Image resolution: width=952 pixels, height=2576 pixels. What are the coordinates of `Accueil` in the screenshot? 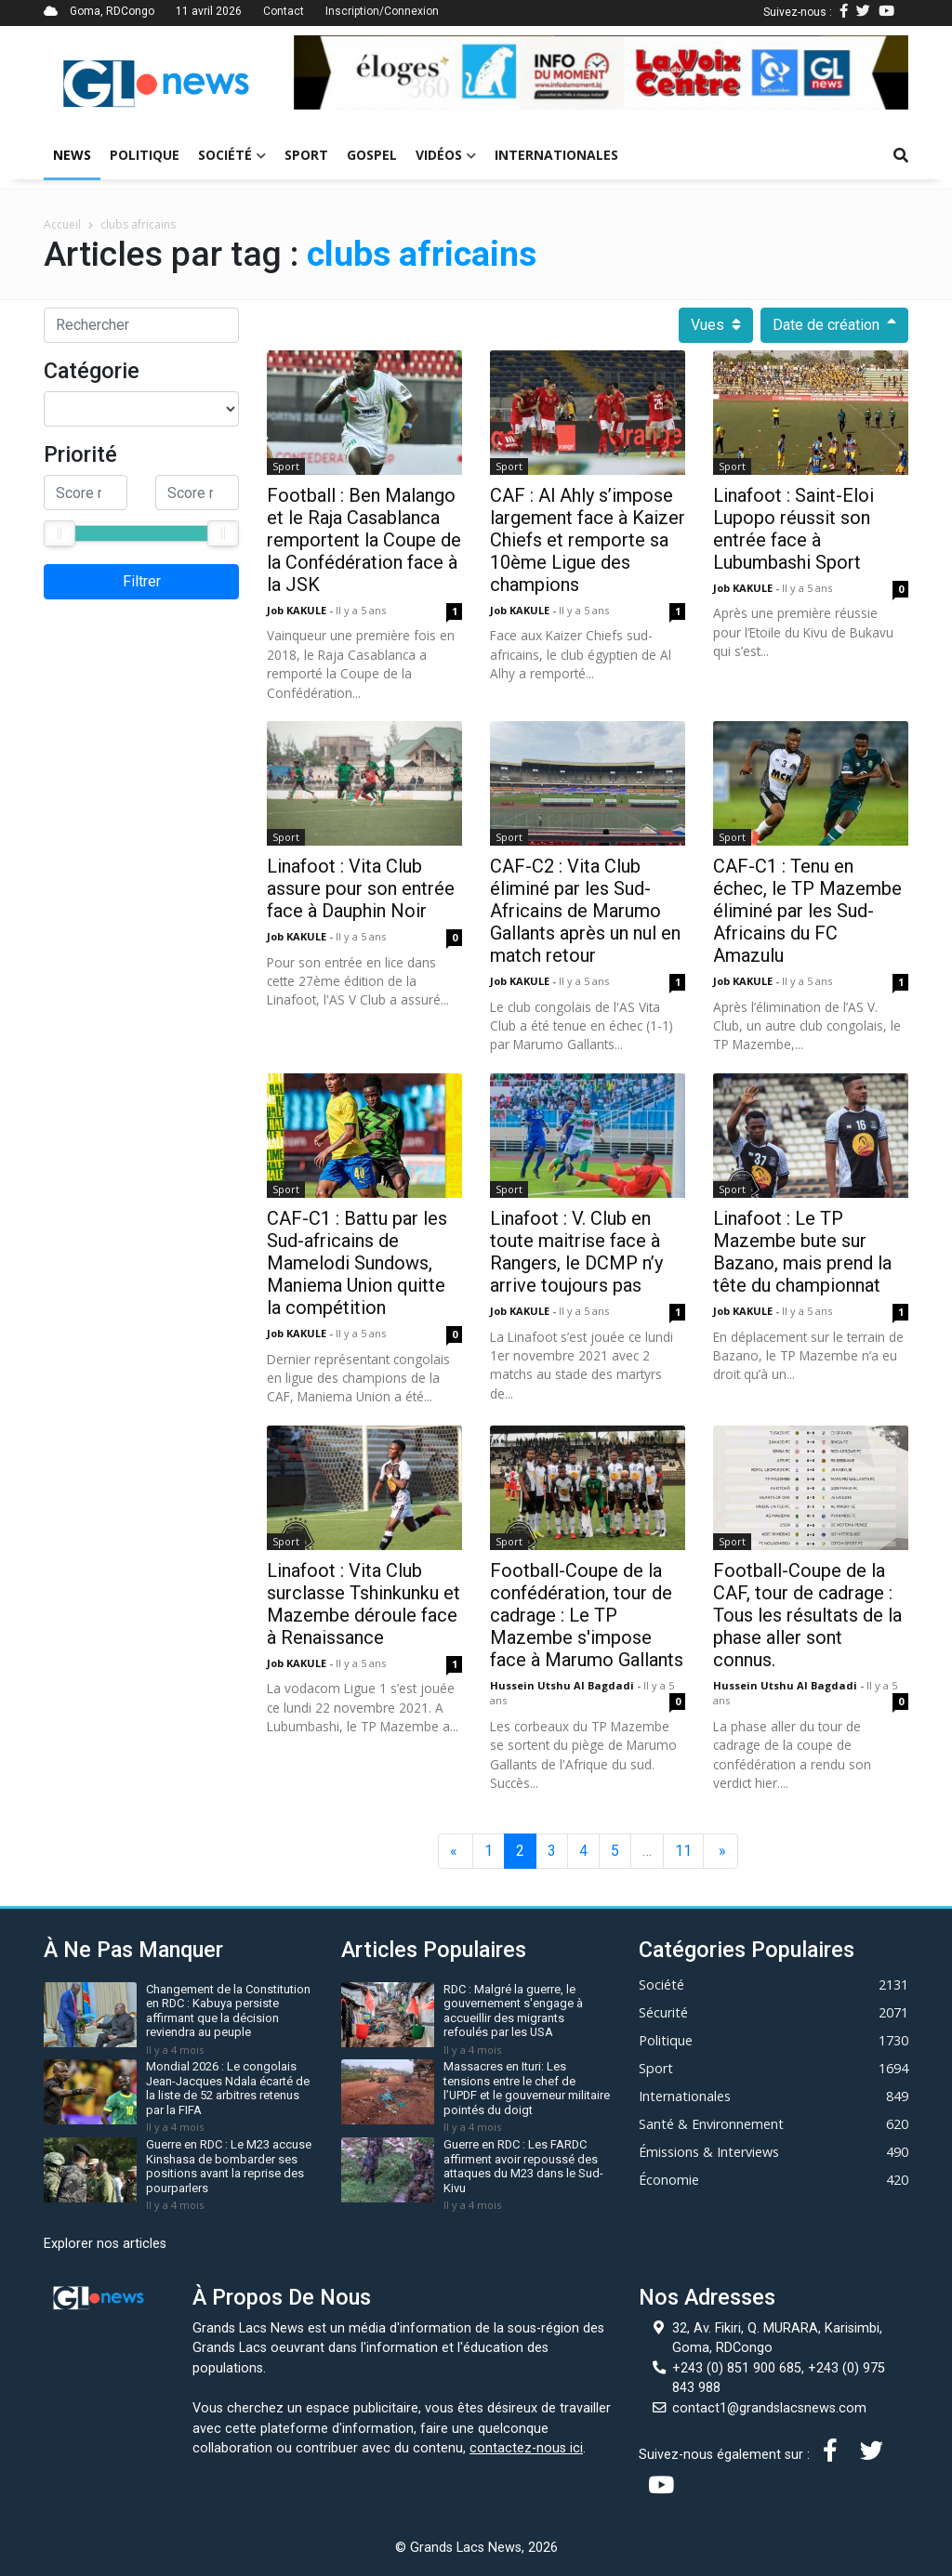 It's located at (62, 224).